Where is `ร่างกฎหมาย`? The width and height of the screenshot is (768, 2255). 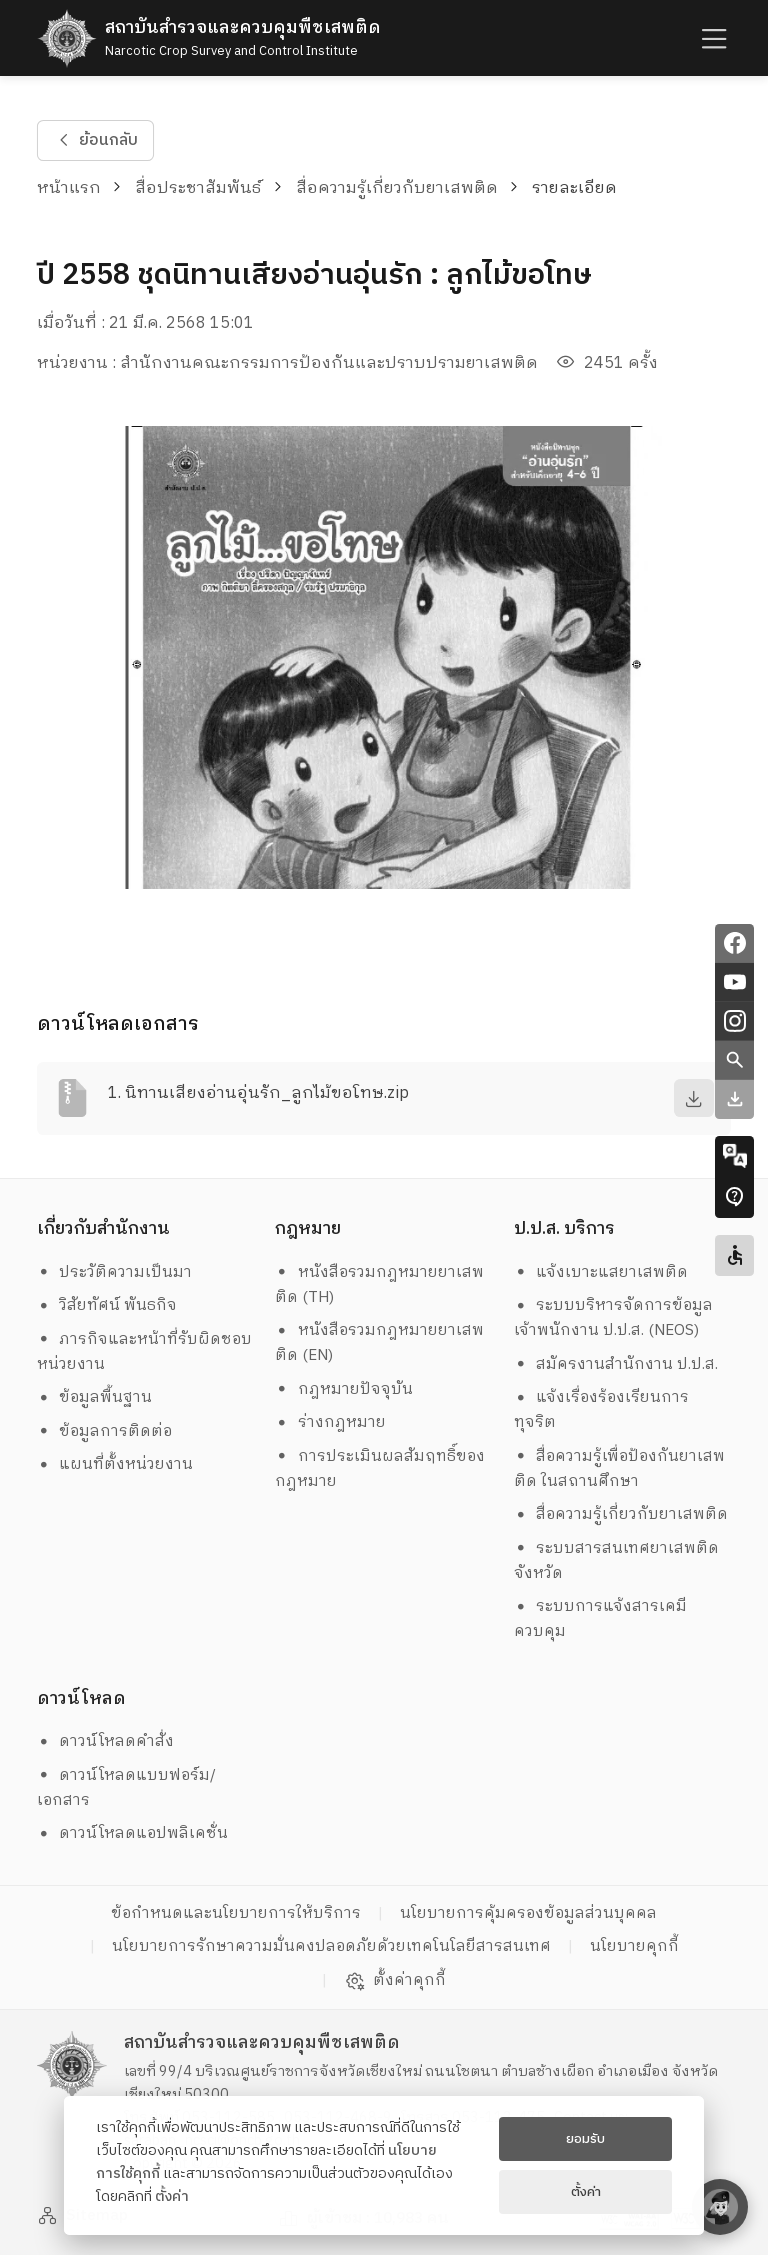
ร่างกฎหมาย is located at coordinates (330, 1422).